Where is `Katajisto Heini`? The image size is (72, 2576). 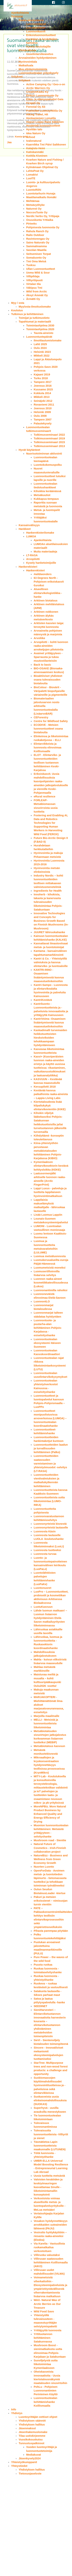
Katajisto Heini is located at coordinates (35, 148).